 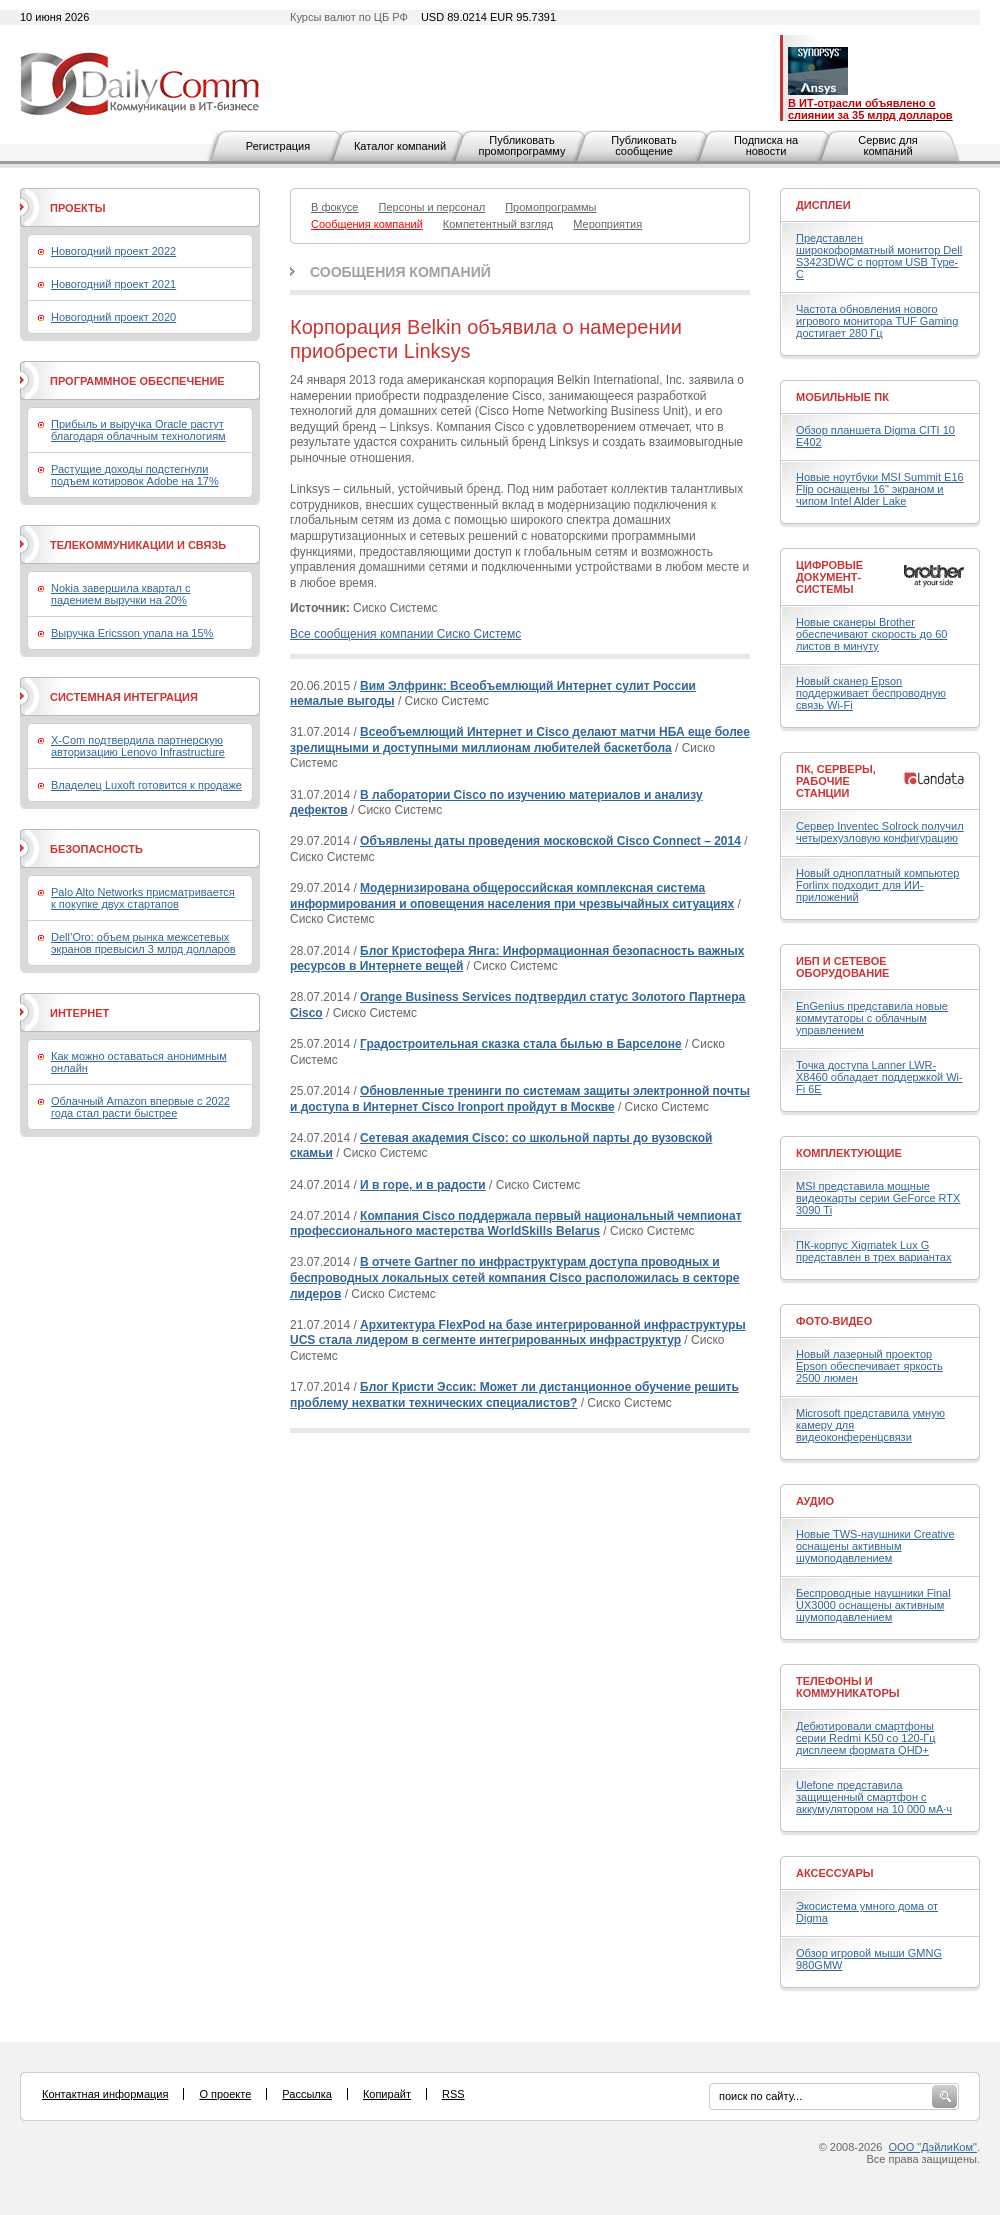 What do you see at coordinates (138, 545) in the screenshot?
I see `Телекоммуникации и связь` at bounding box center [138, 545].